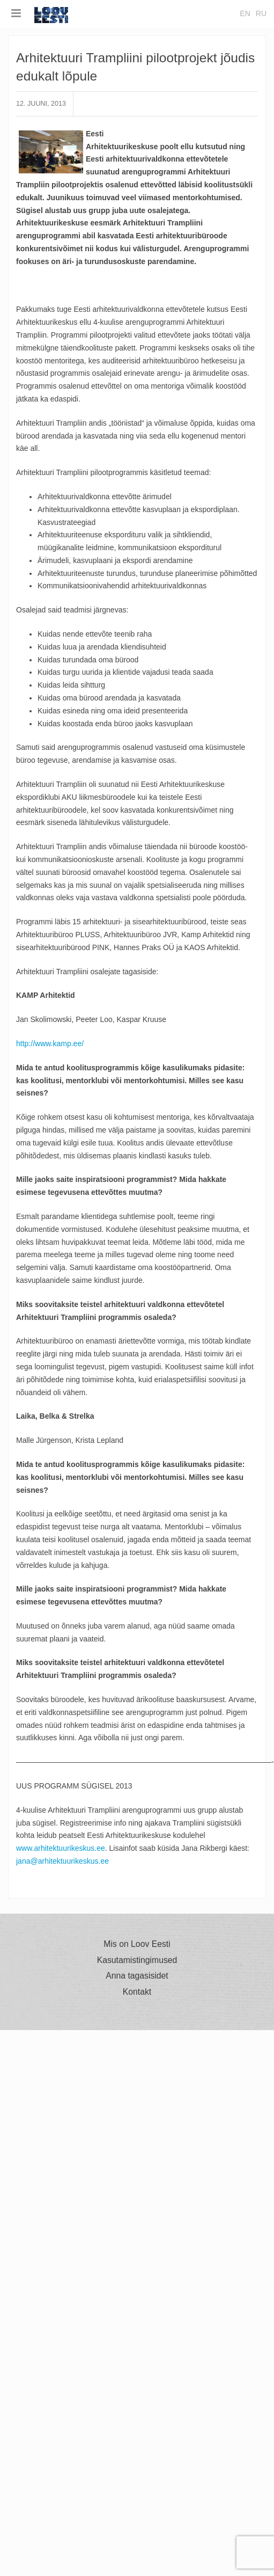 Image resolution: width=274 pixels, height=2576 pixels. What do you see at coordinates (137, 1976) in the screenshot?
I see `Anna tagasisidet` at bounding box center [137, 1976].